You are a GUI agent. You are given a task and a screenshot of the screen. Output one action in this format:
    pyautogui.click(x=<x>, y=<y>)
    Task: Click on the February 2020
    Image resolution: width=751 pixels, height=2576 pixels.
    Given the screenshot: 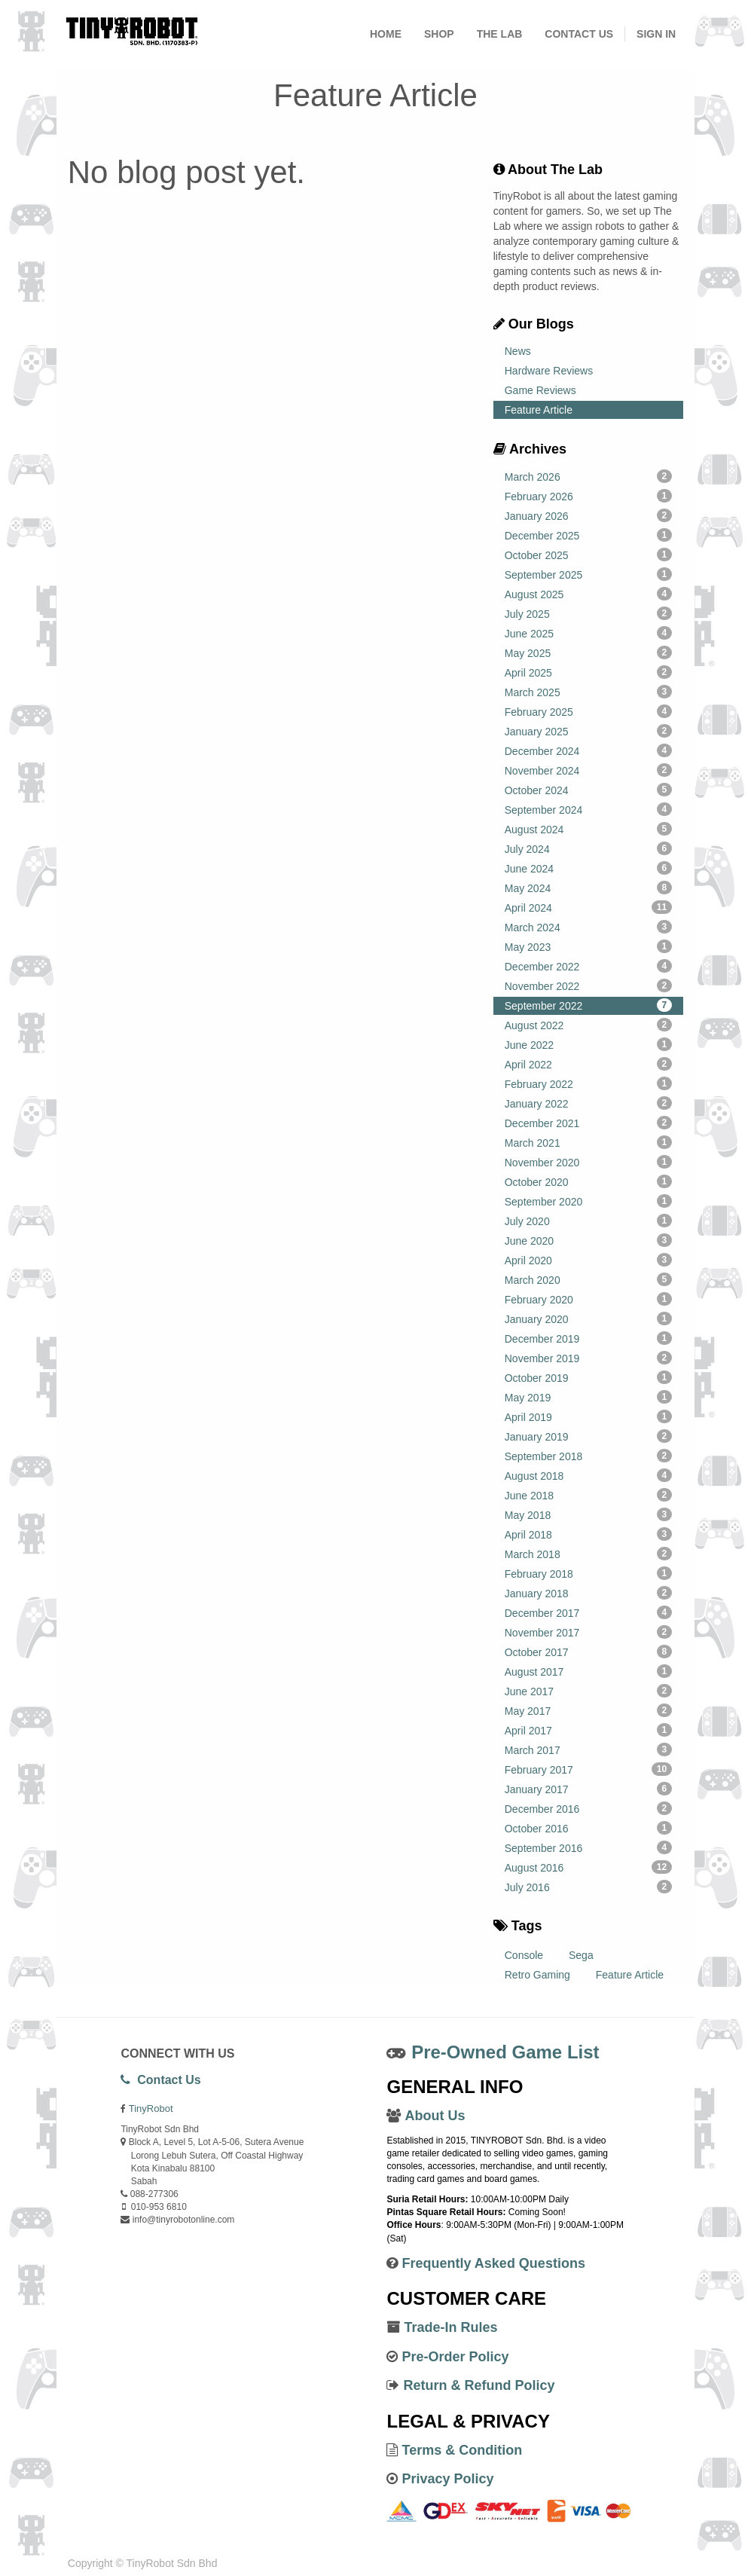 What is the action you would take?
    pyautogui.click(x=588, y=1299)
    